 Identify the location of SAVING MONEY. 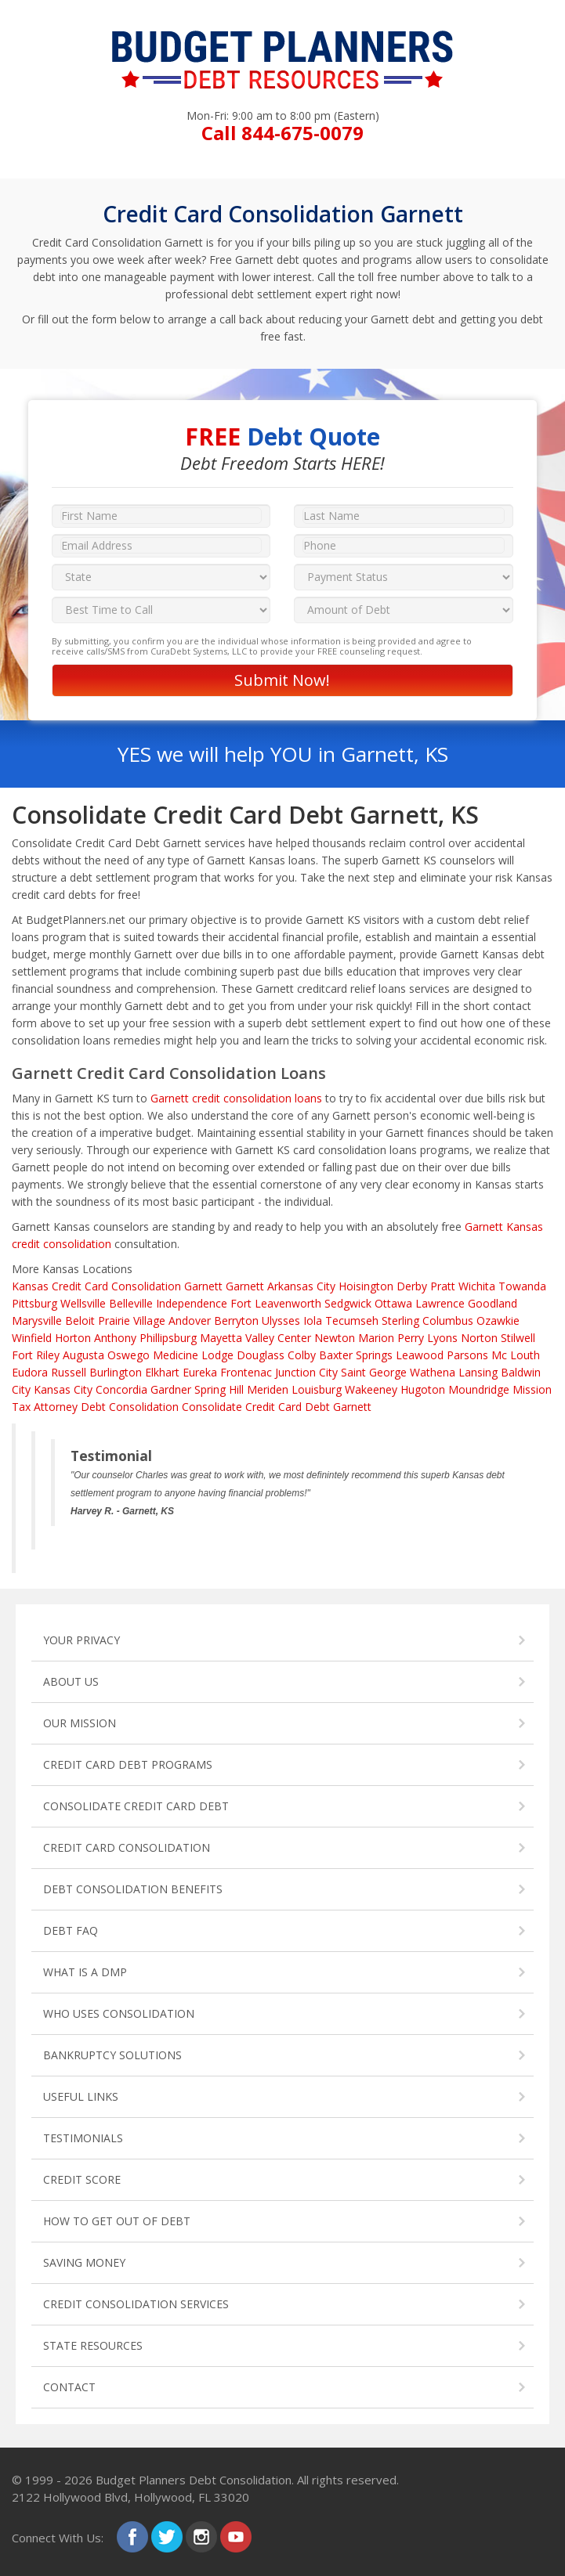
(84, 2262).